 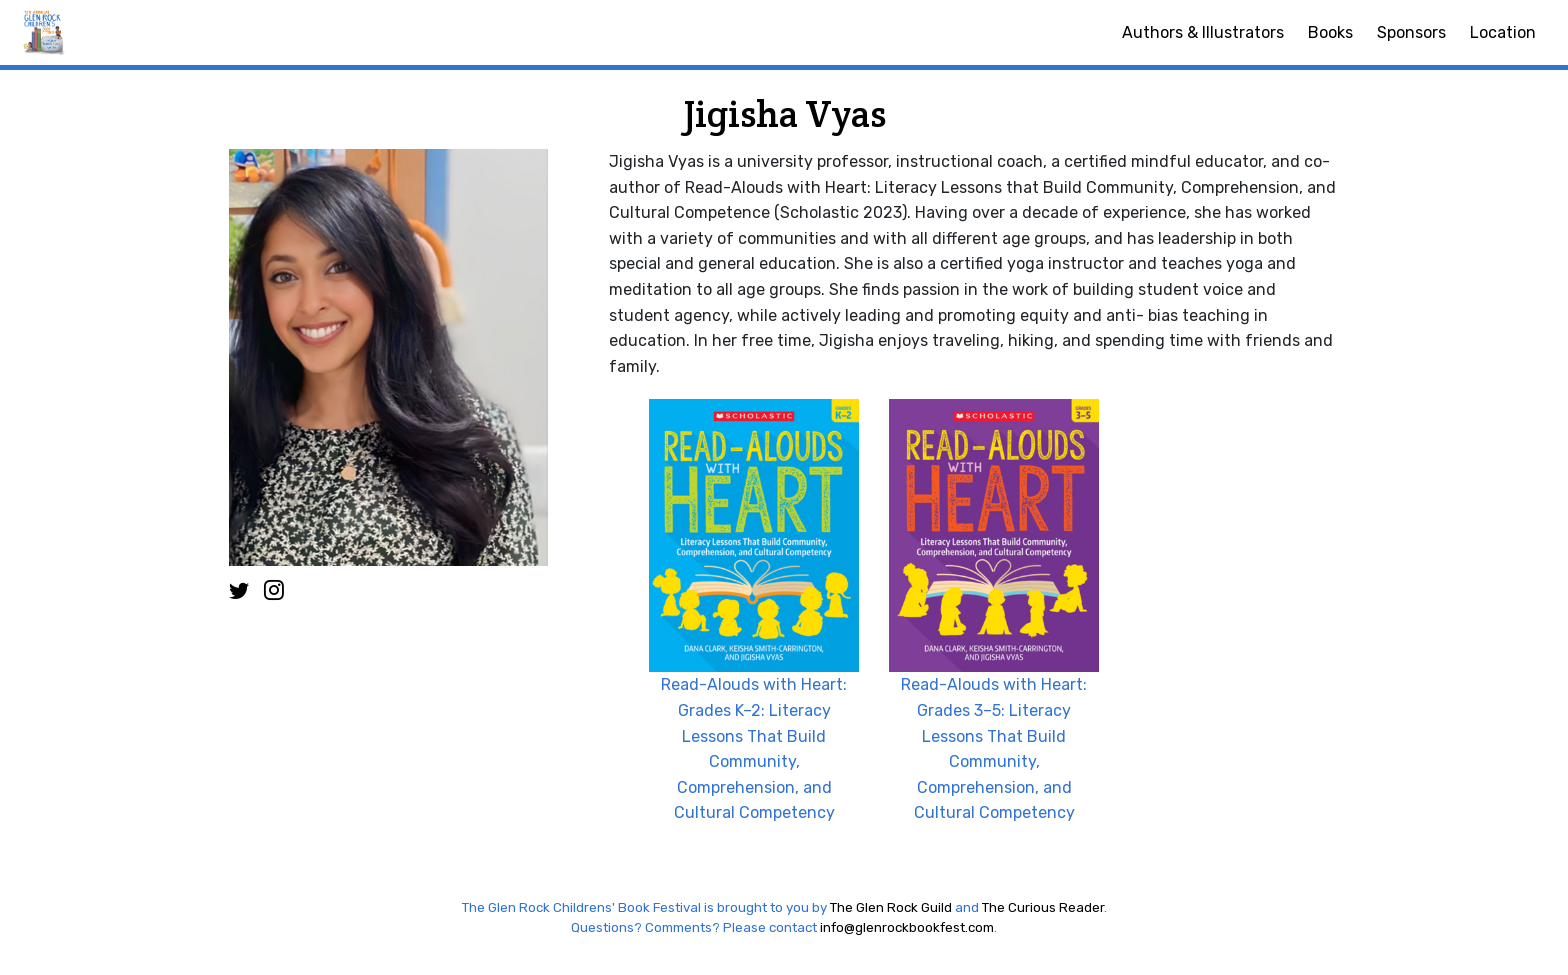 What do you see at coordinates (1411, 32) in the screenshot?
I see `Sponsors` at bounding box center [1411, 32].